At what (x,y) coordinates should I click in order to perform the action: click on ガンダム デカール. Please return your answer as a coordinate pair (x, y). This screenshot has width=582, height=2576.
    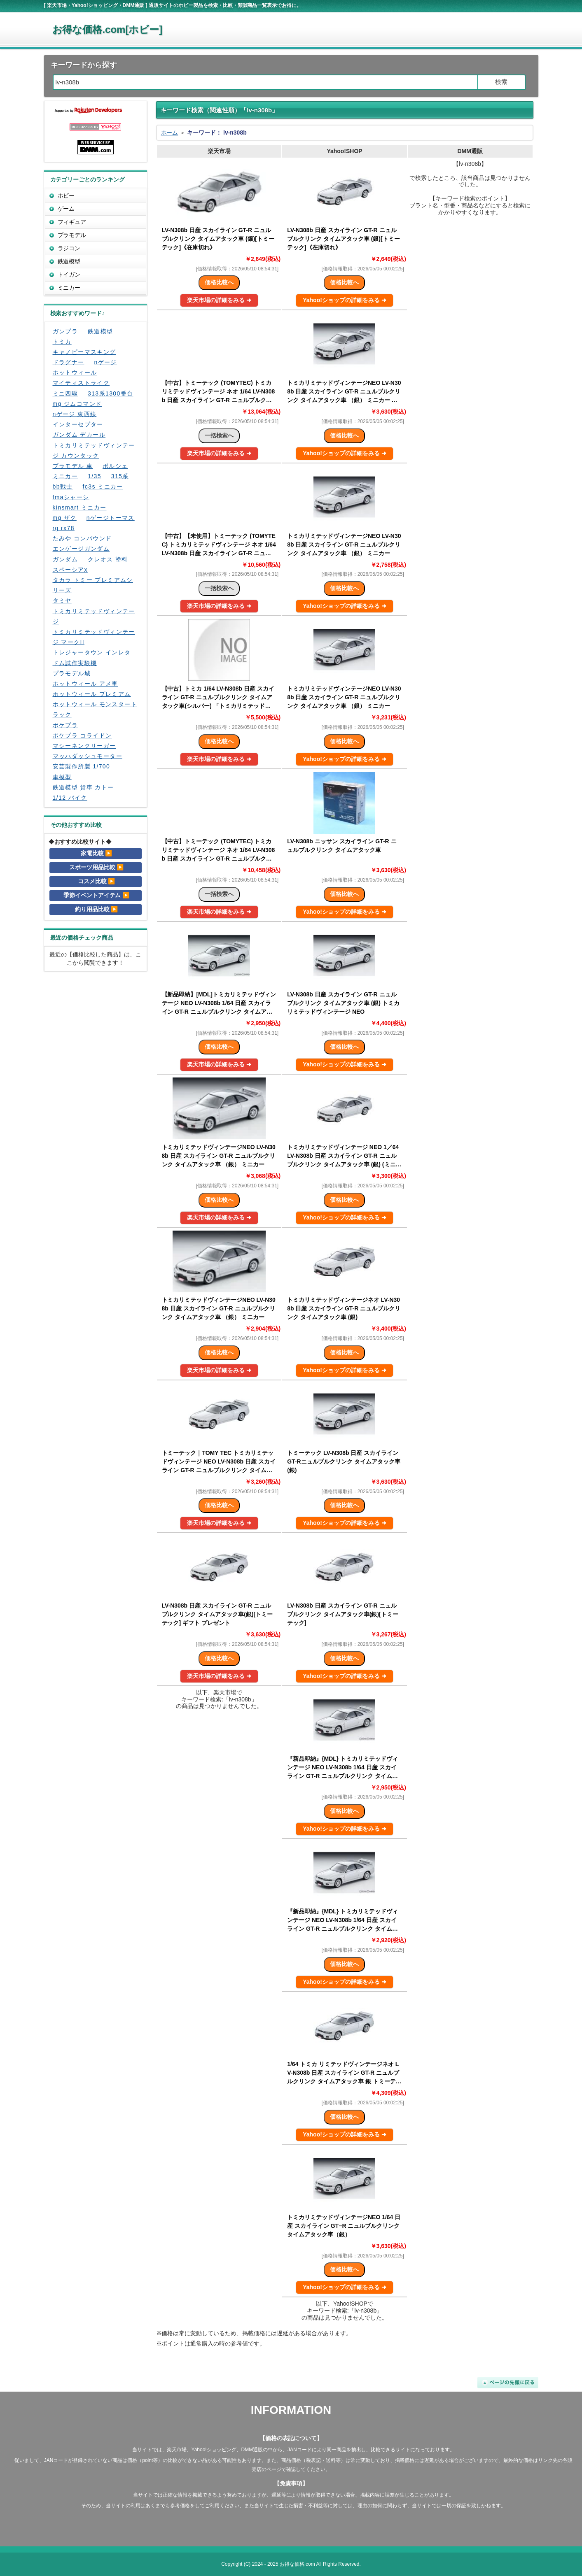
    Looking at the image, I should click on (79, 434).